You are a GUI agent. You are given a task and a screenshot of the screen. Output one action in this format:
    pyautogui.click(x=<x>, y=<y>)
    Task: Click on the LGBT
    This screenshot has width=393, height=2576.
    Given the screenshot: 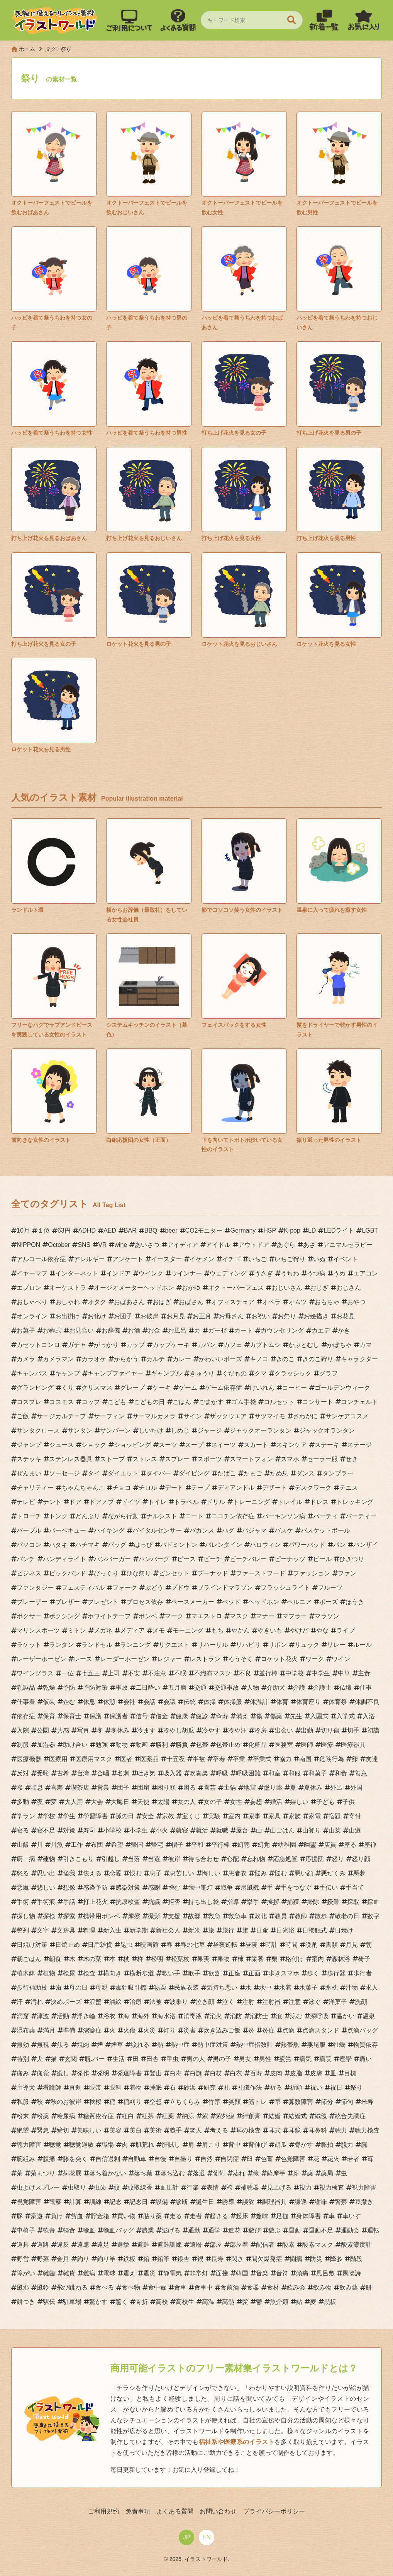 What is the action you would take?
    pyautogui.click(x=370, y=1230)
    